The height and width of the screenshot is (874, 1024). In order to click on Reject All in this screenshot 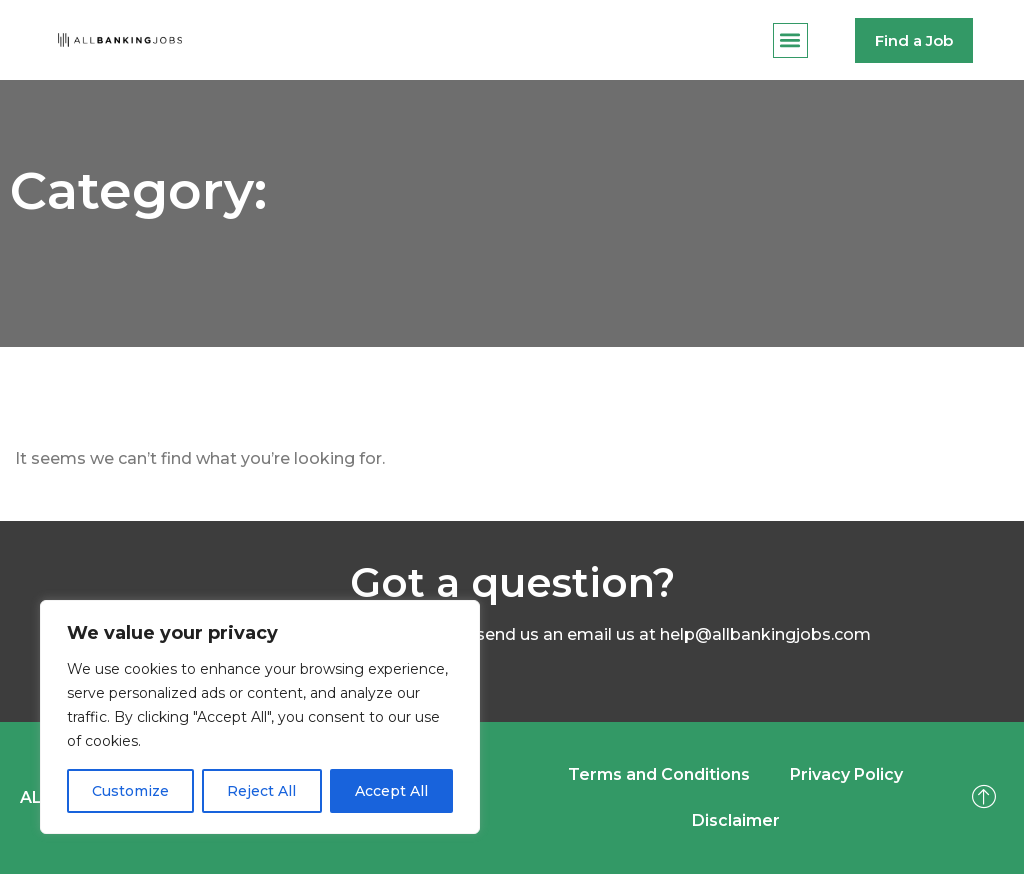, I will do `click(261, 791)`.